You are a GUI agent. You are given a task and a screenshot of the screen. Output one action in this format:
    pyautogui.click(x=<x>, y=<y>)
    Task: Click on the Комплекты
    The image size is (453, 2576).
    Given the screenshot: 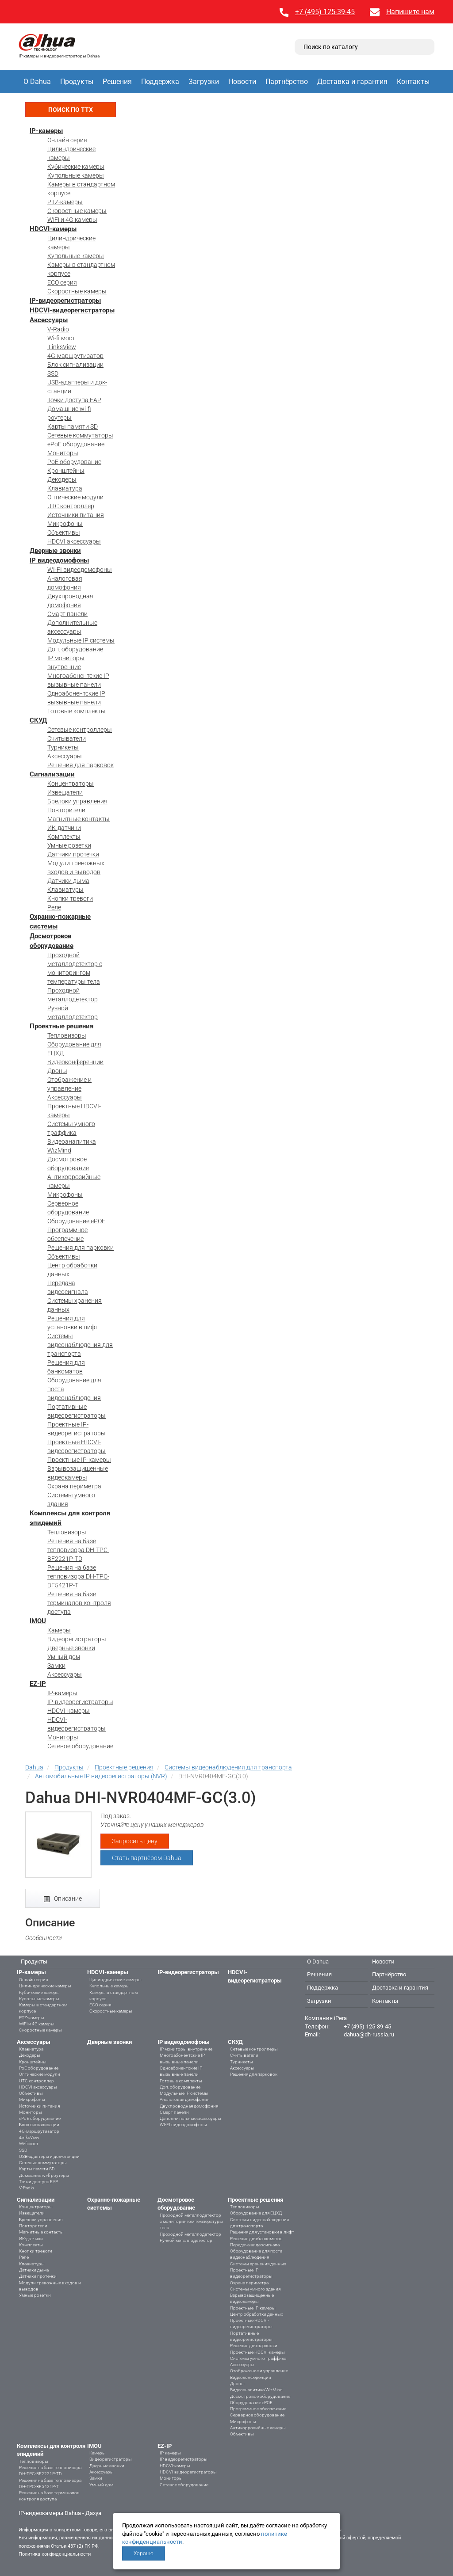 What is the action you would take?
    pyautogui.click(x=64, y=836)
    